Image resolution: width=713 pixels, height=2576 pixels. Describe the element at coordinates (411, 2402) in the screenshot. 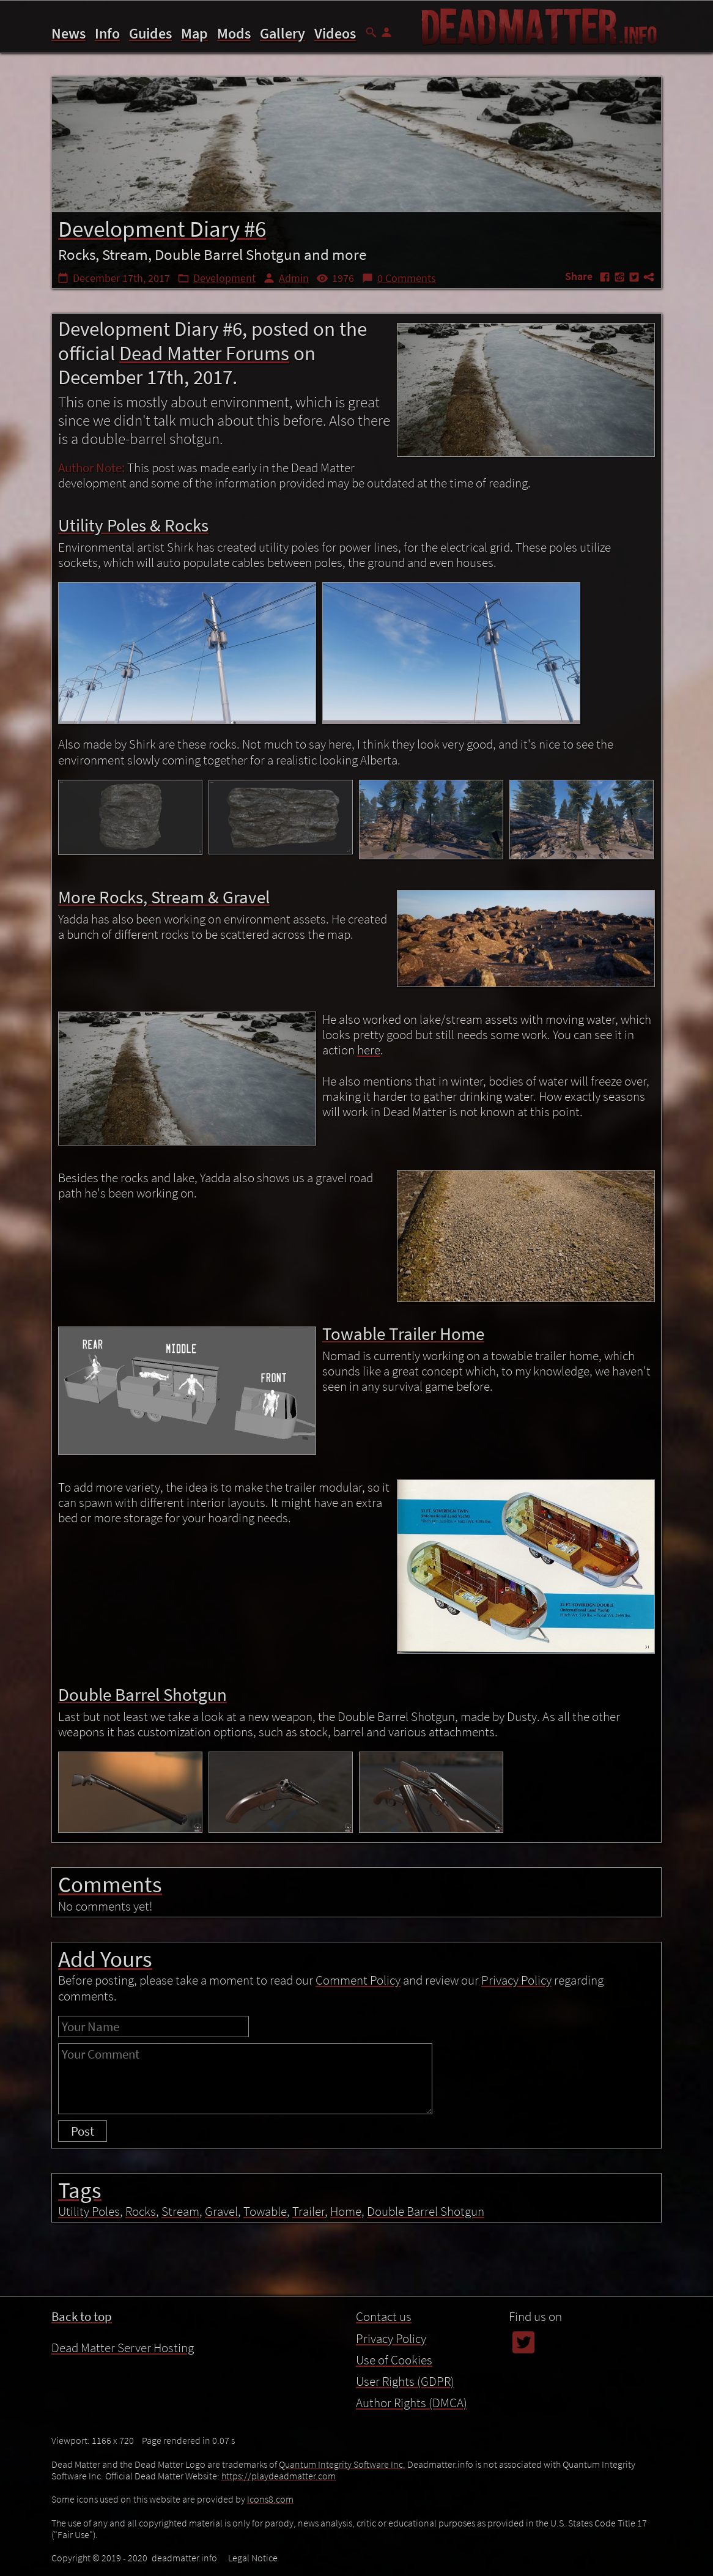

I see `Author Rights (DMCA)` at that location.